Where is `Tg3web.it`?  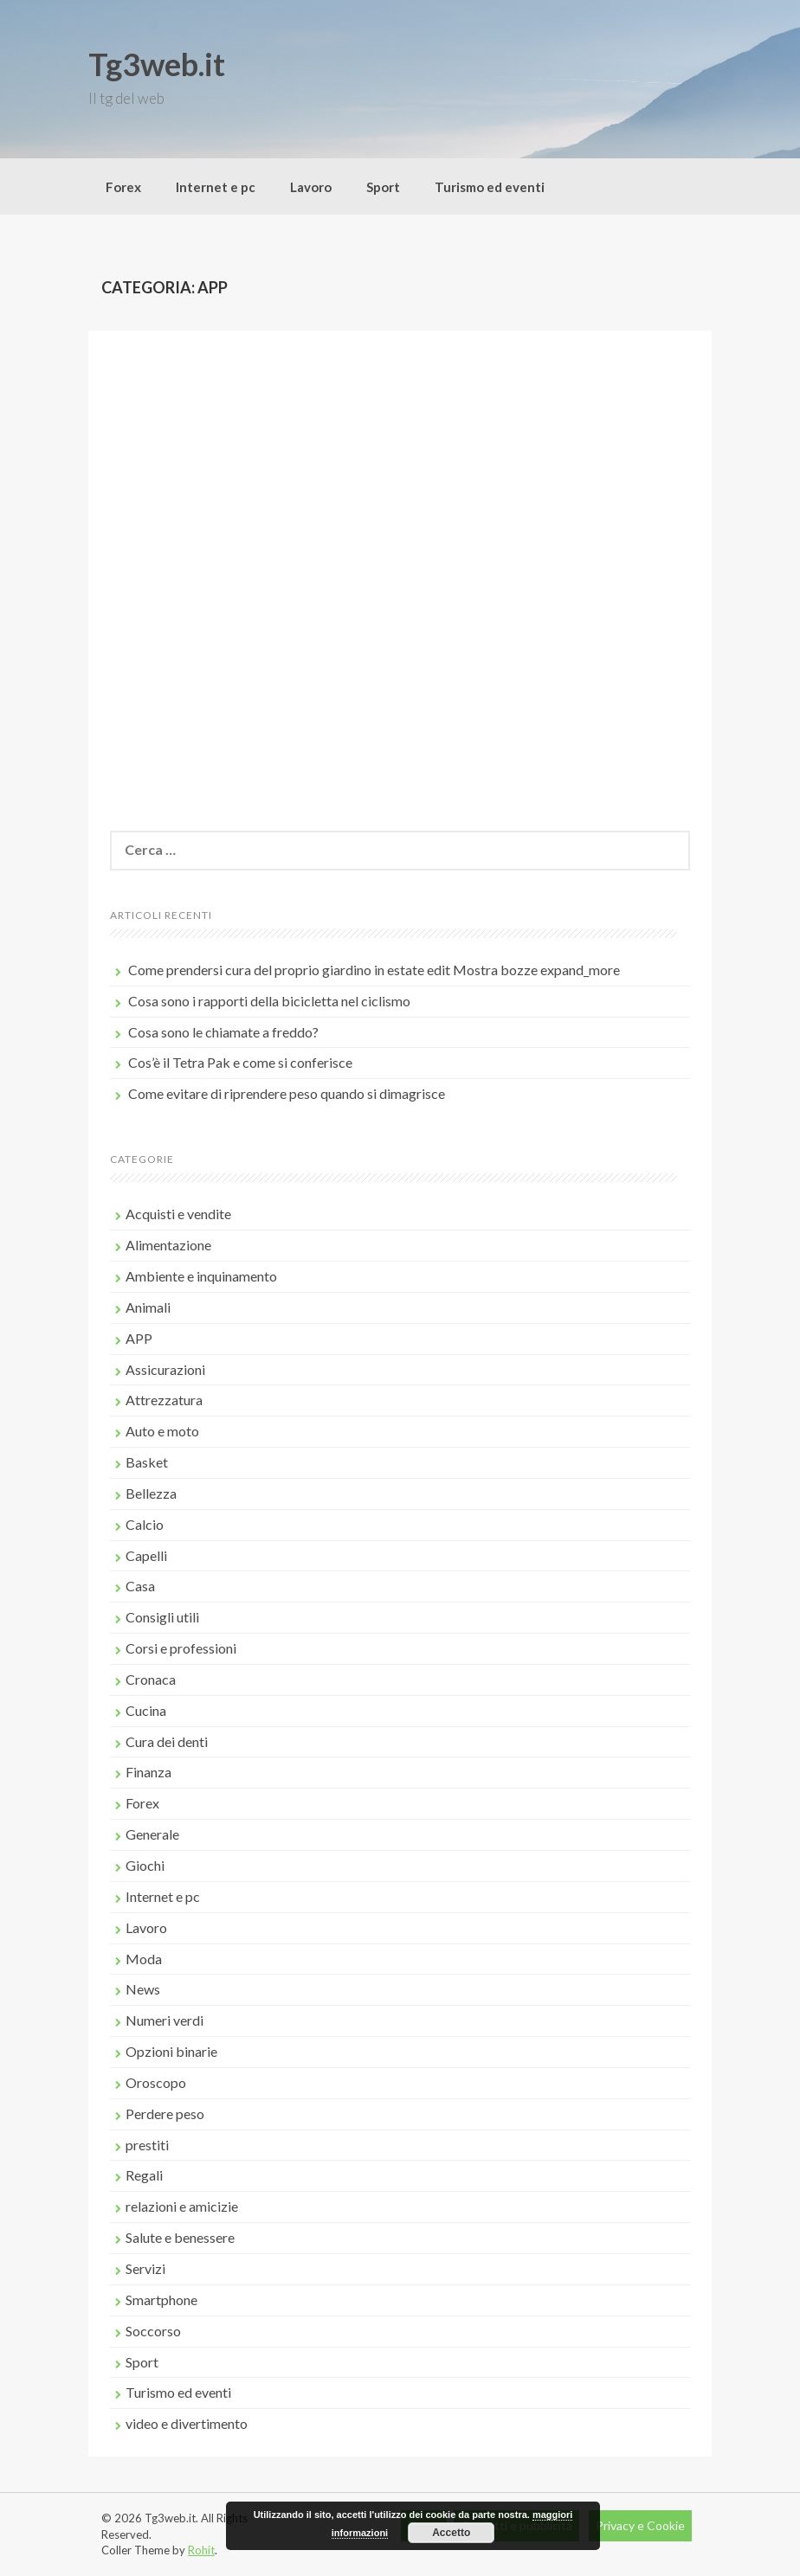 Tg3web.it is located at coordinates (156, 64).